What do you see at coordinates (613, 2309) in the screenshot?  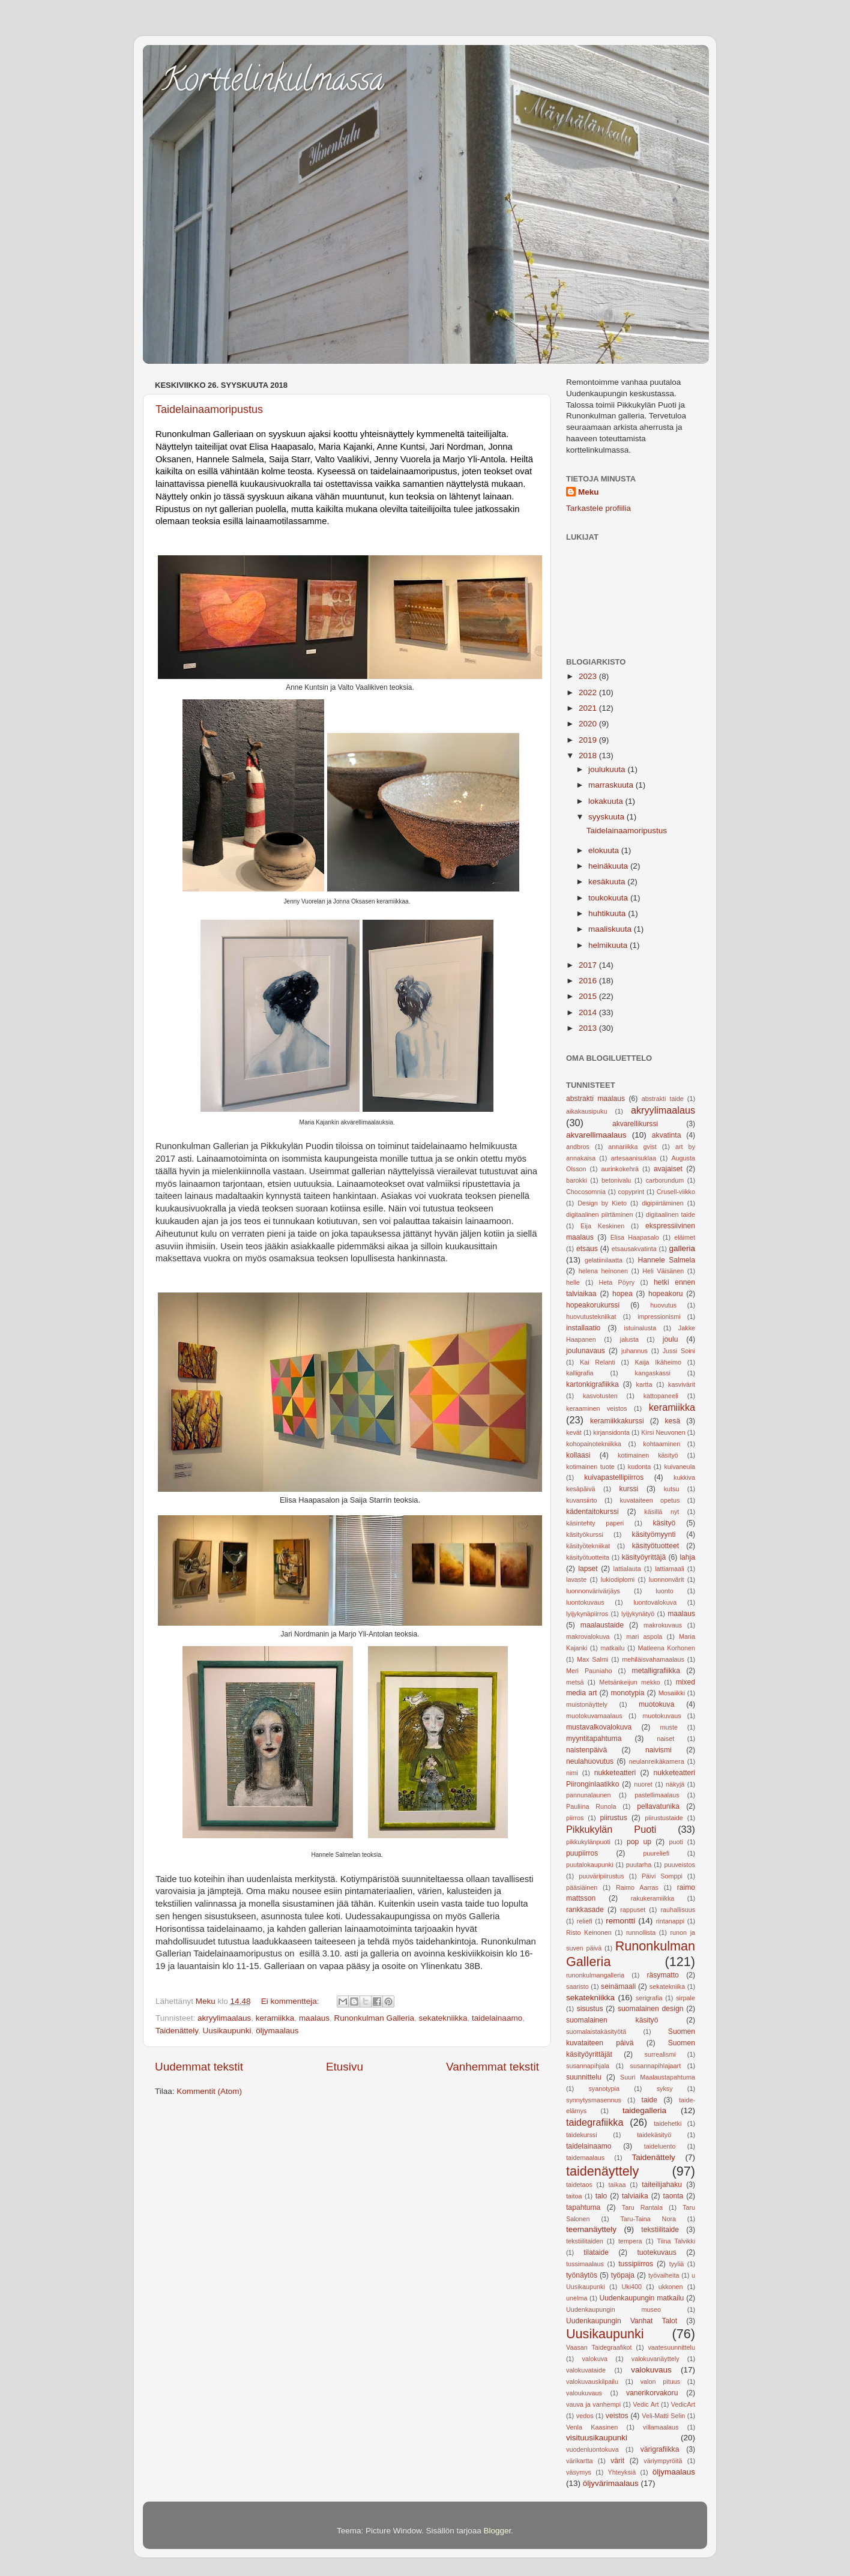 I see `Uudenkaupungin museo` at bounding box center [613, 2309].